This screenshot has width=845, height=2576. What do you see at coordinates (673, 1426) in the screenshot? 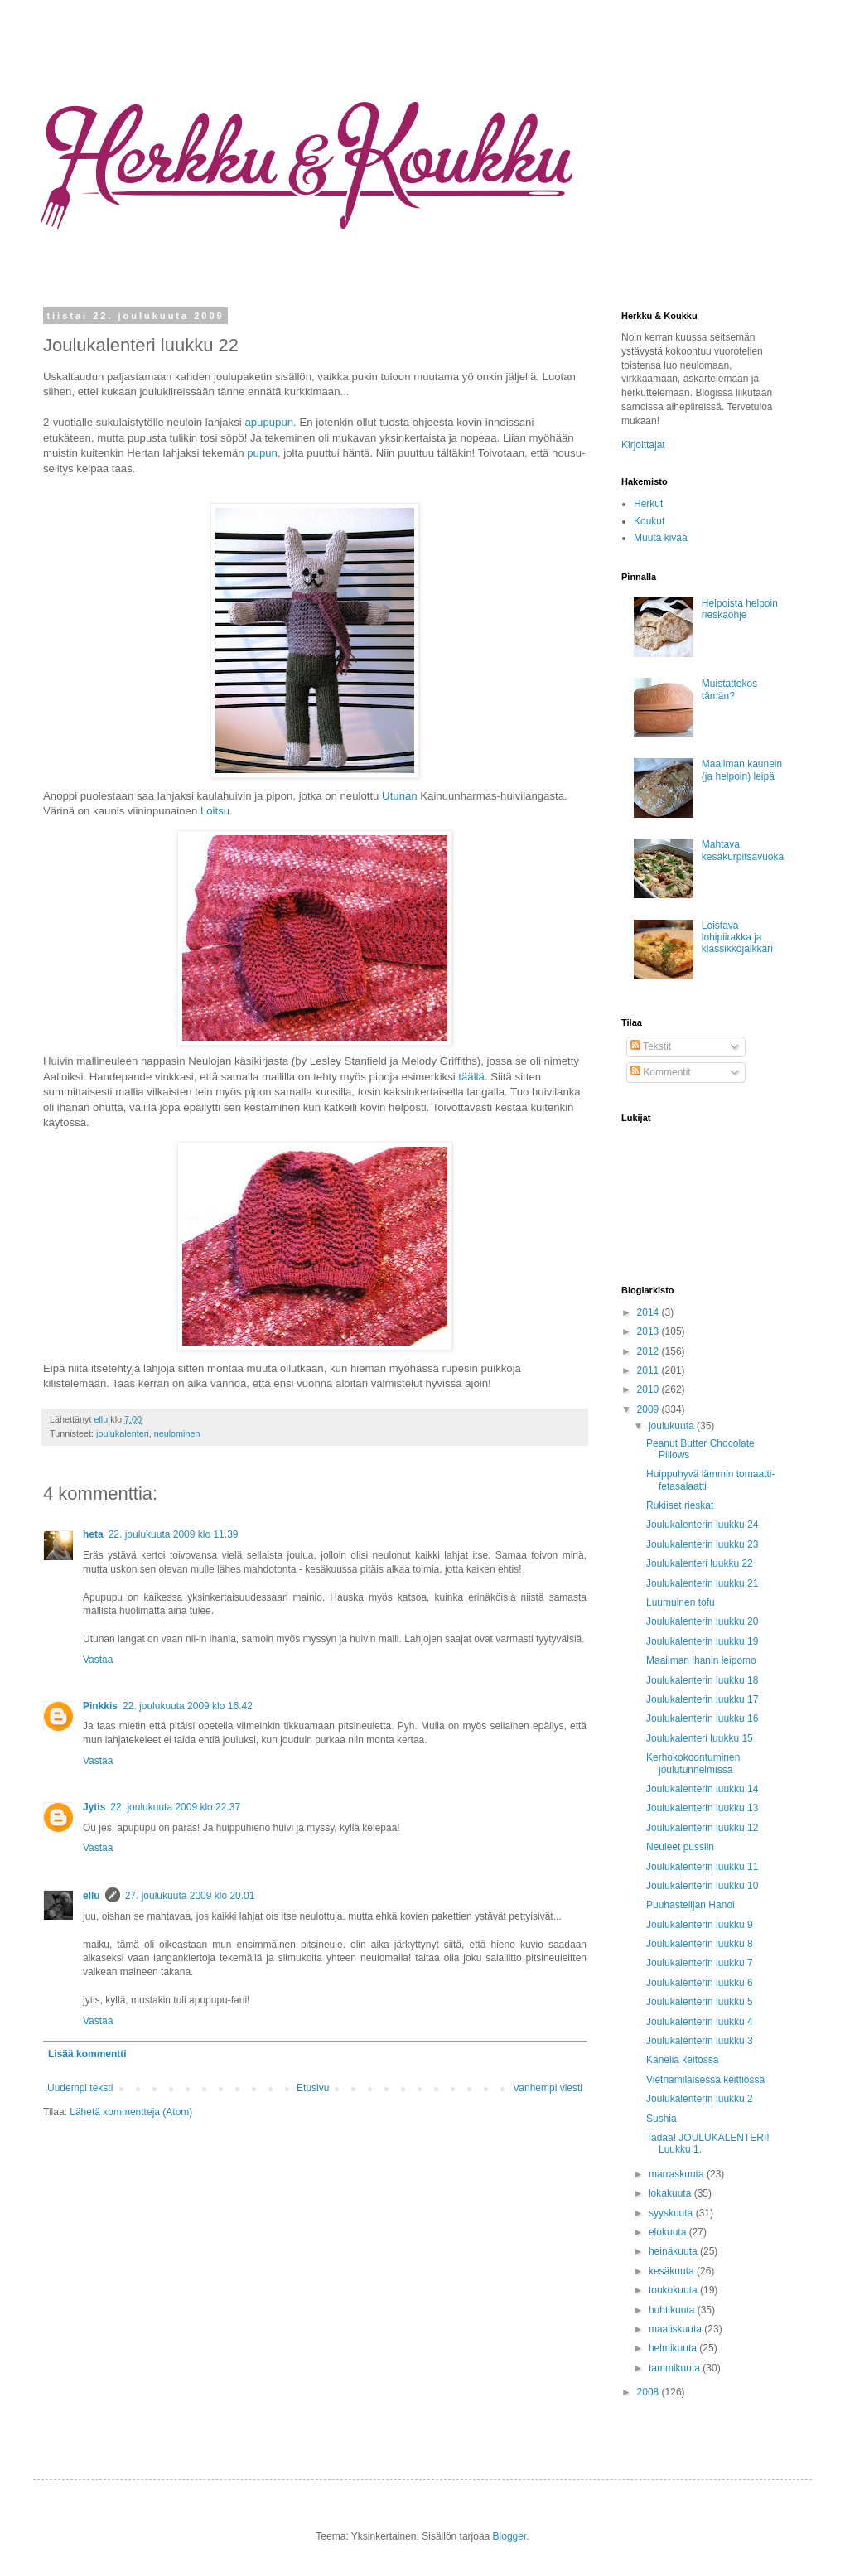
I see `joulukuuta` at bounding box center [673, 1426].